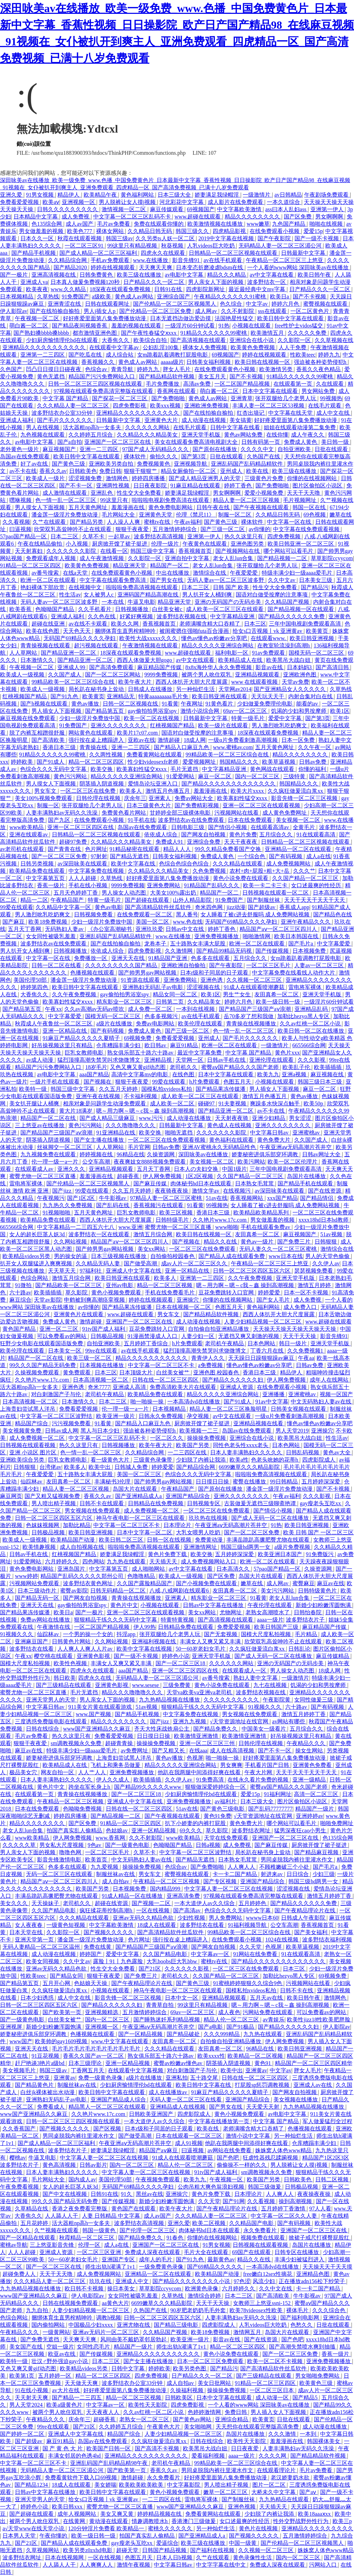 This screenshot has width=354, height=2576. What do you see at coordinates (188, 522) in the screenshot?
I see `午夜av福利` at bounding box center [188, 522].